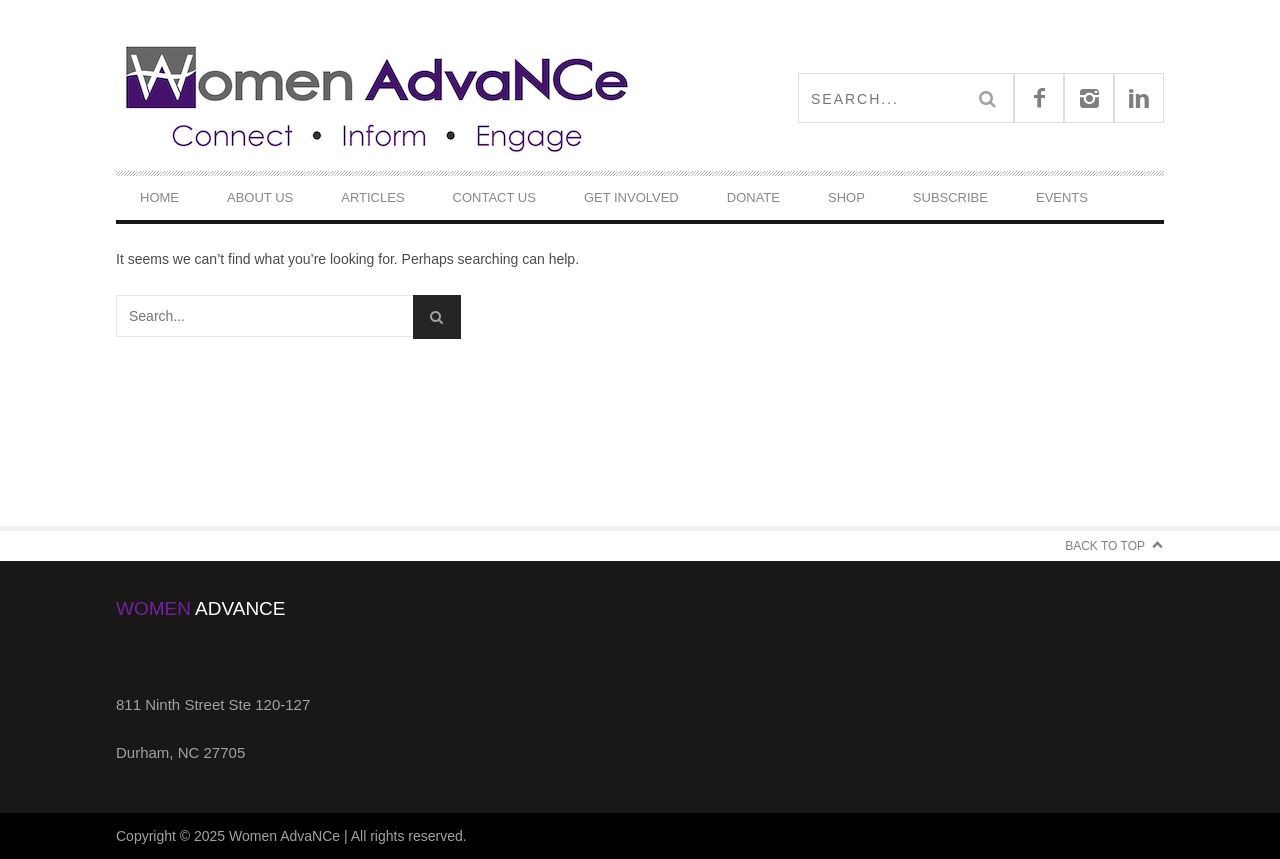  What do you see at coordinates (753, 197) in the screenshot?
I see `DONATE` at bounding box center [753, 197].